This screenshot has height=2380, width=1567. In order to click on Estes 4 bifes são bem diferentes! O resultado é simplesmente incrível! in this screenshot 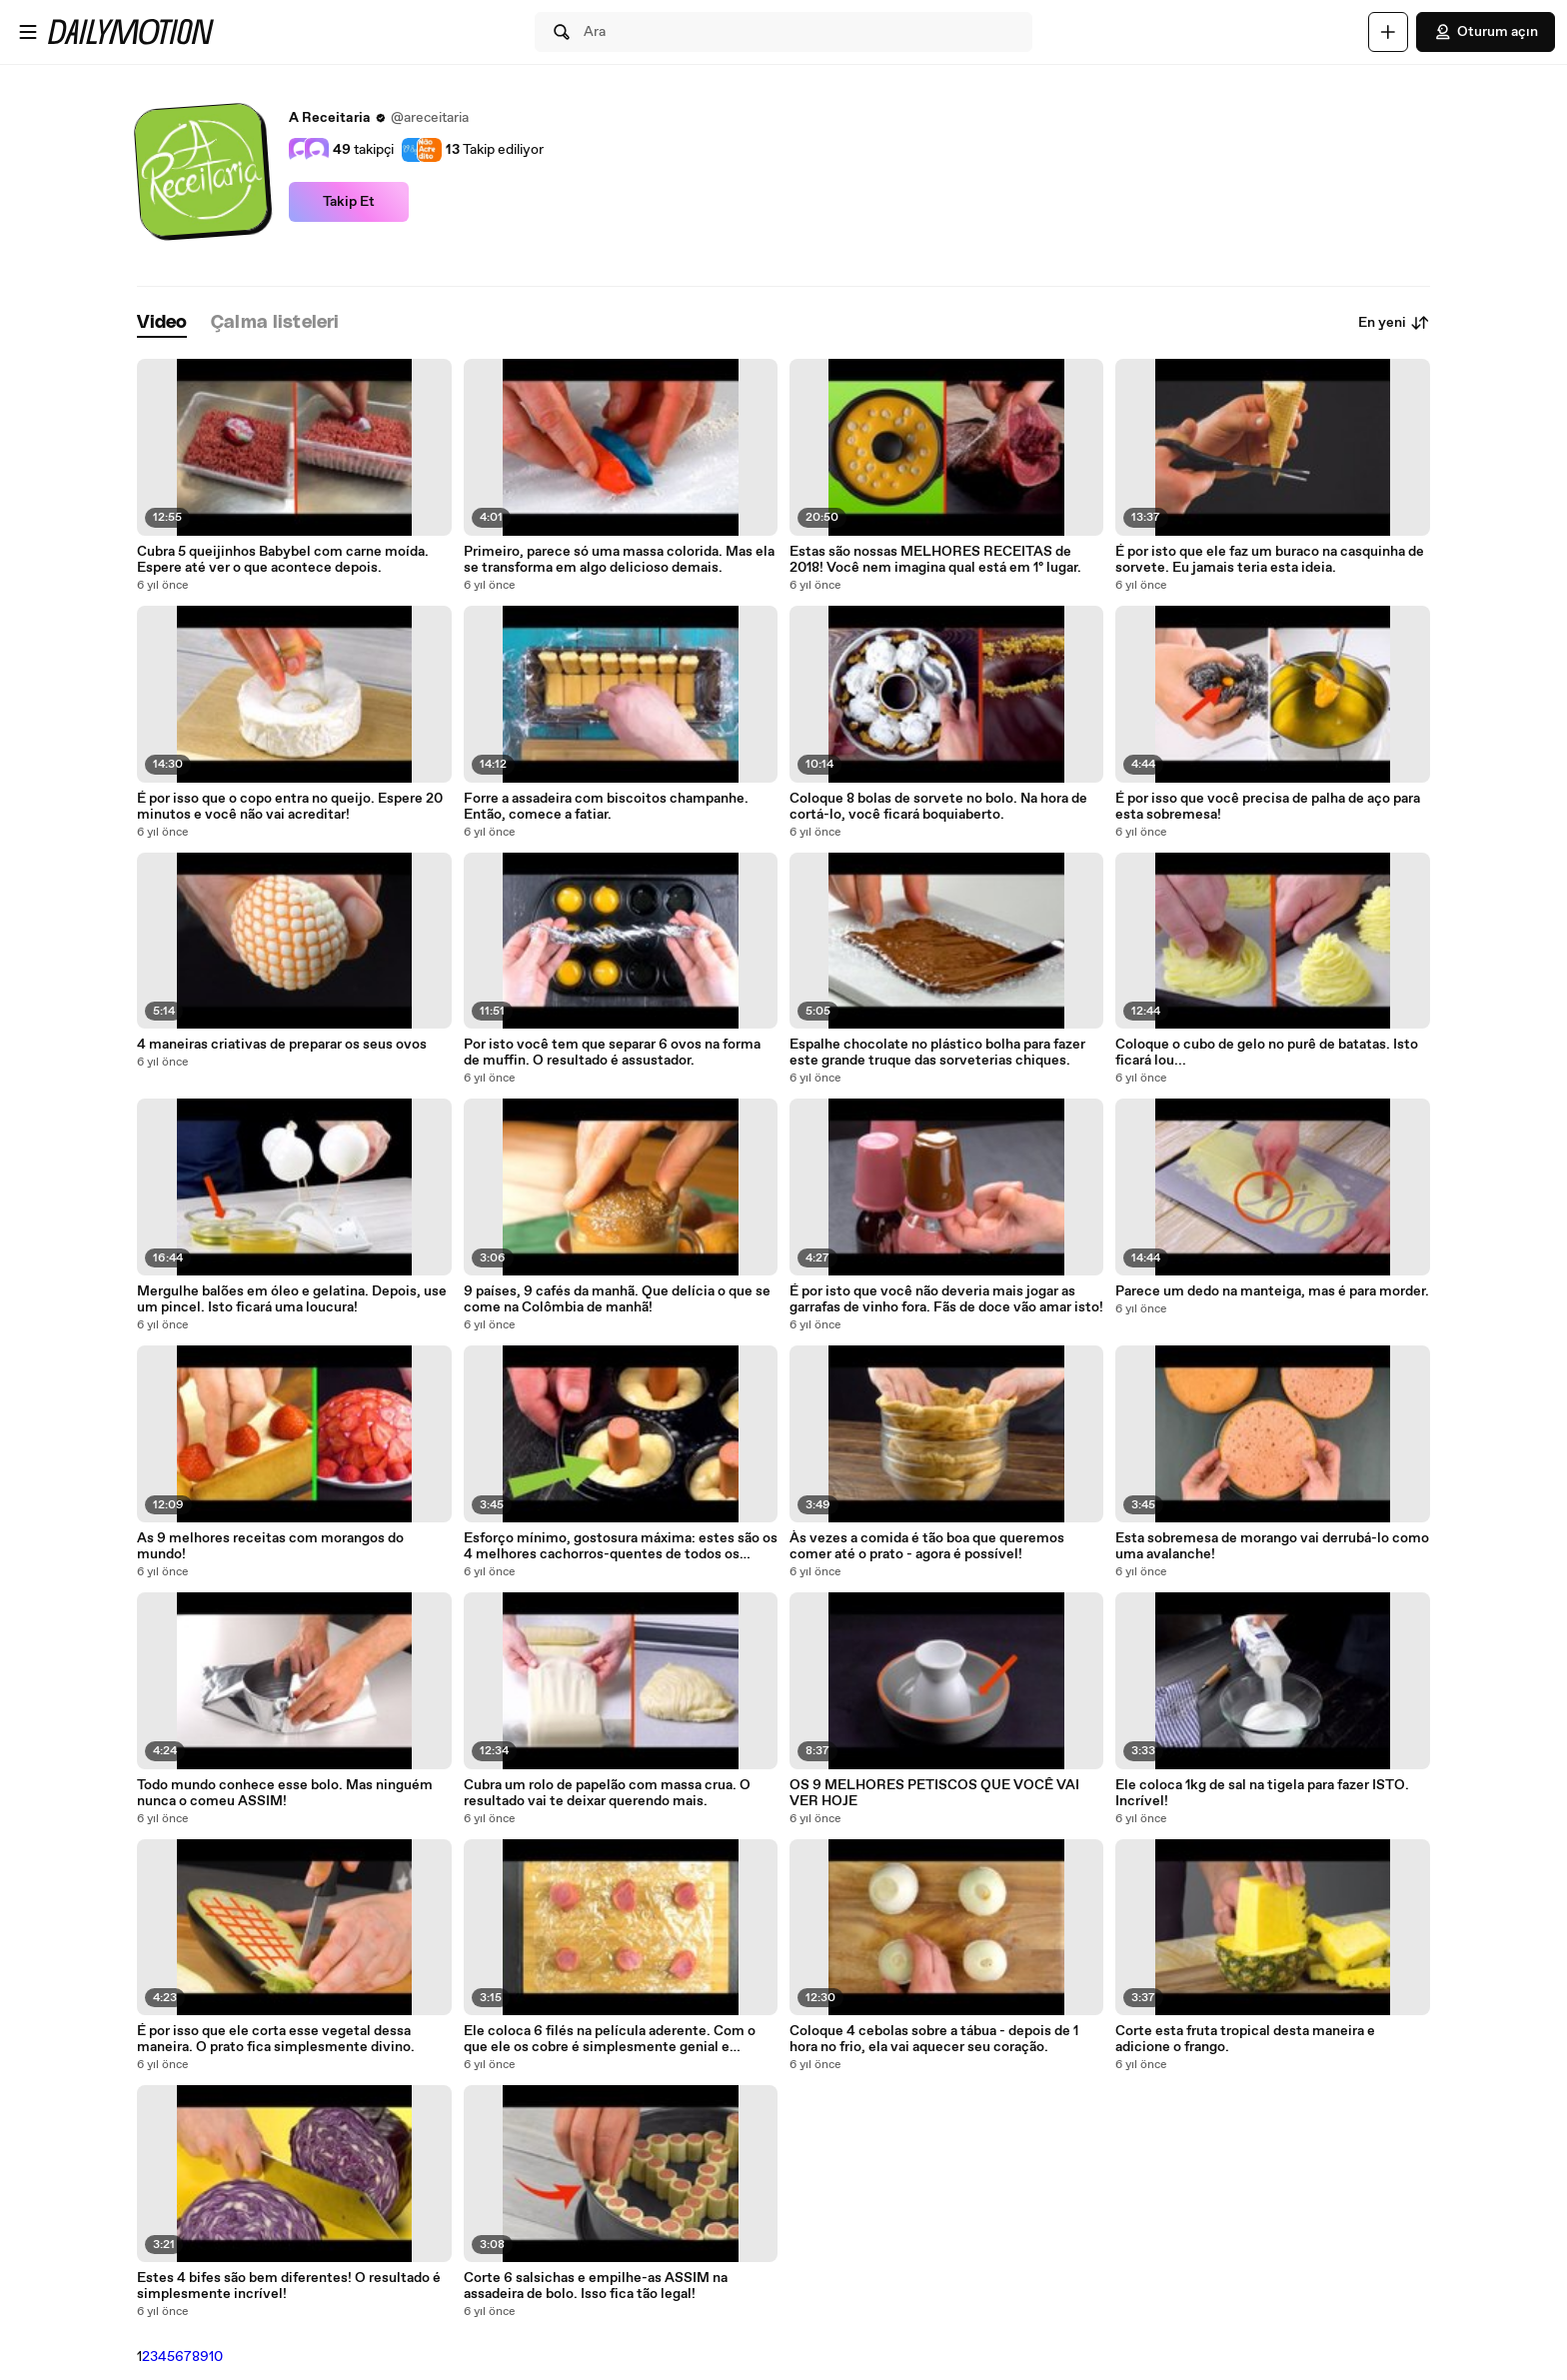, I will do `click(289, 2286)`.